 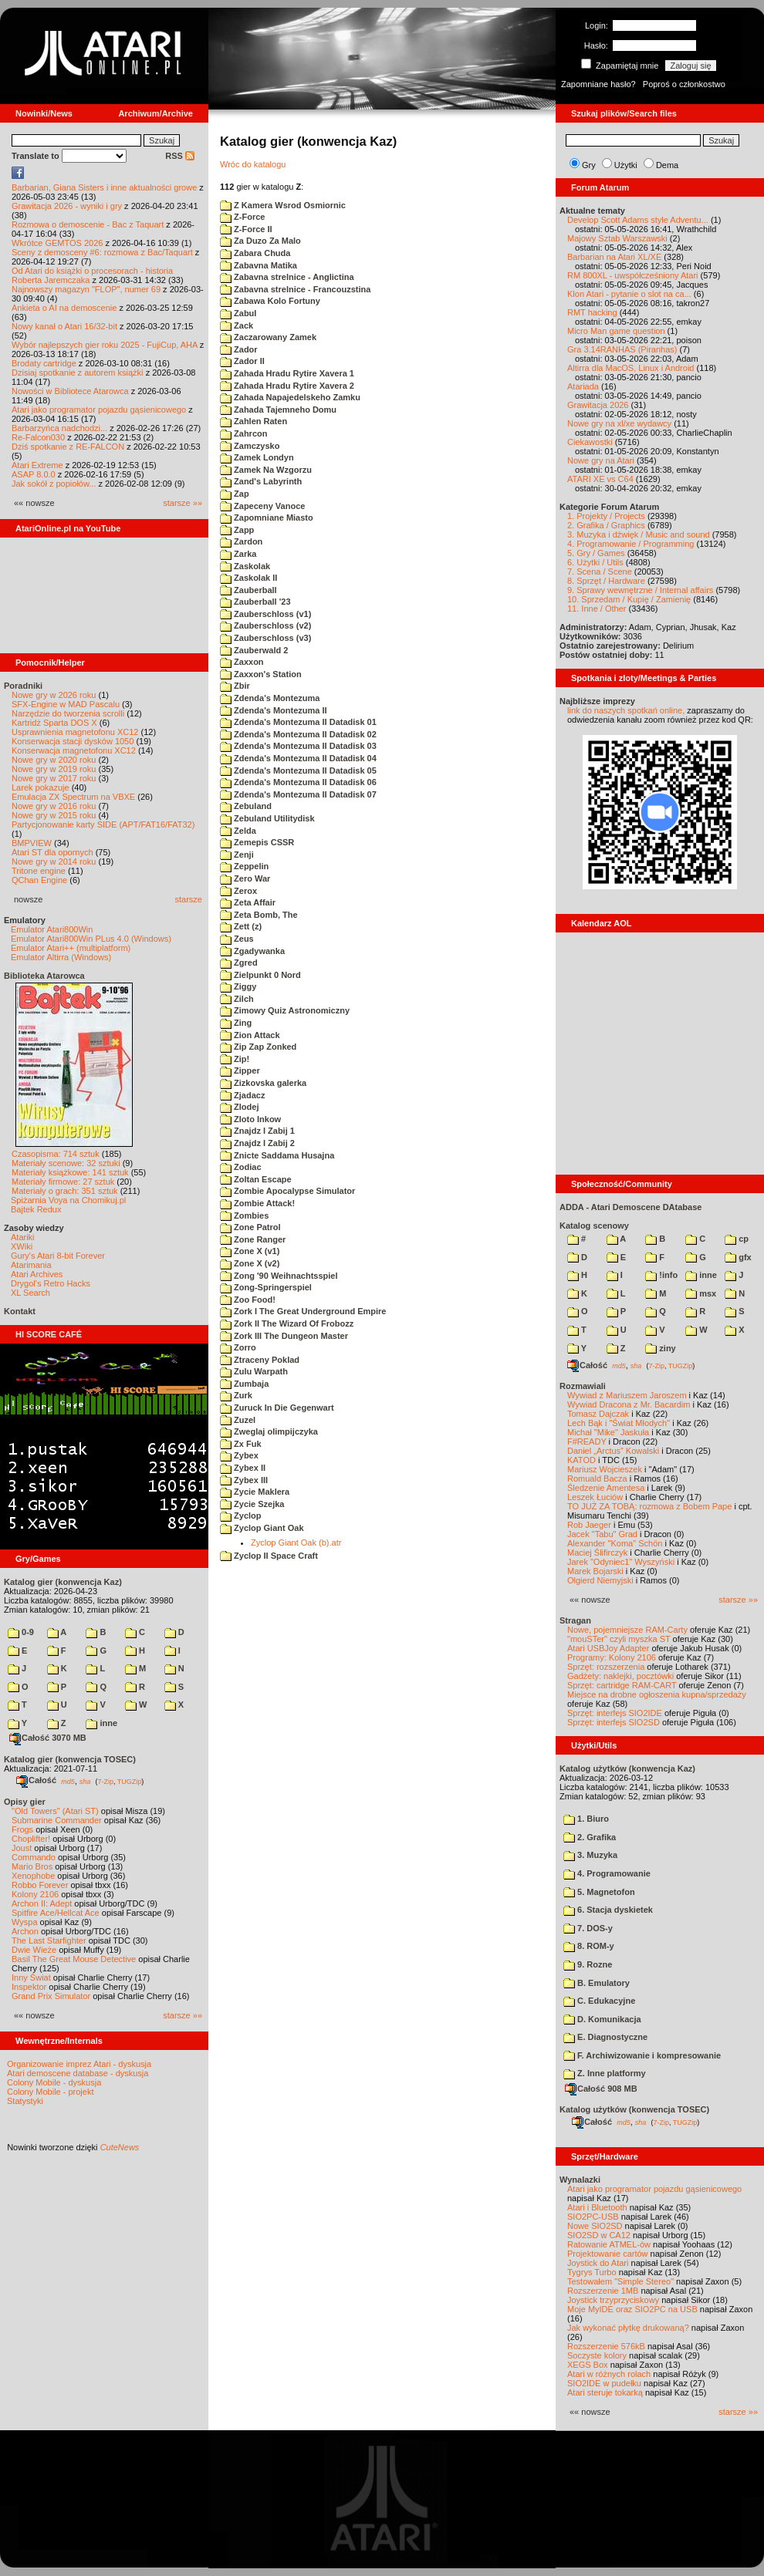 I want to click on Zaskolak II, so click(x=248, y=577).